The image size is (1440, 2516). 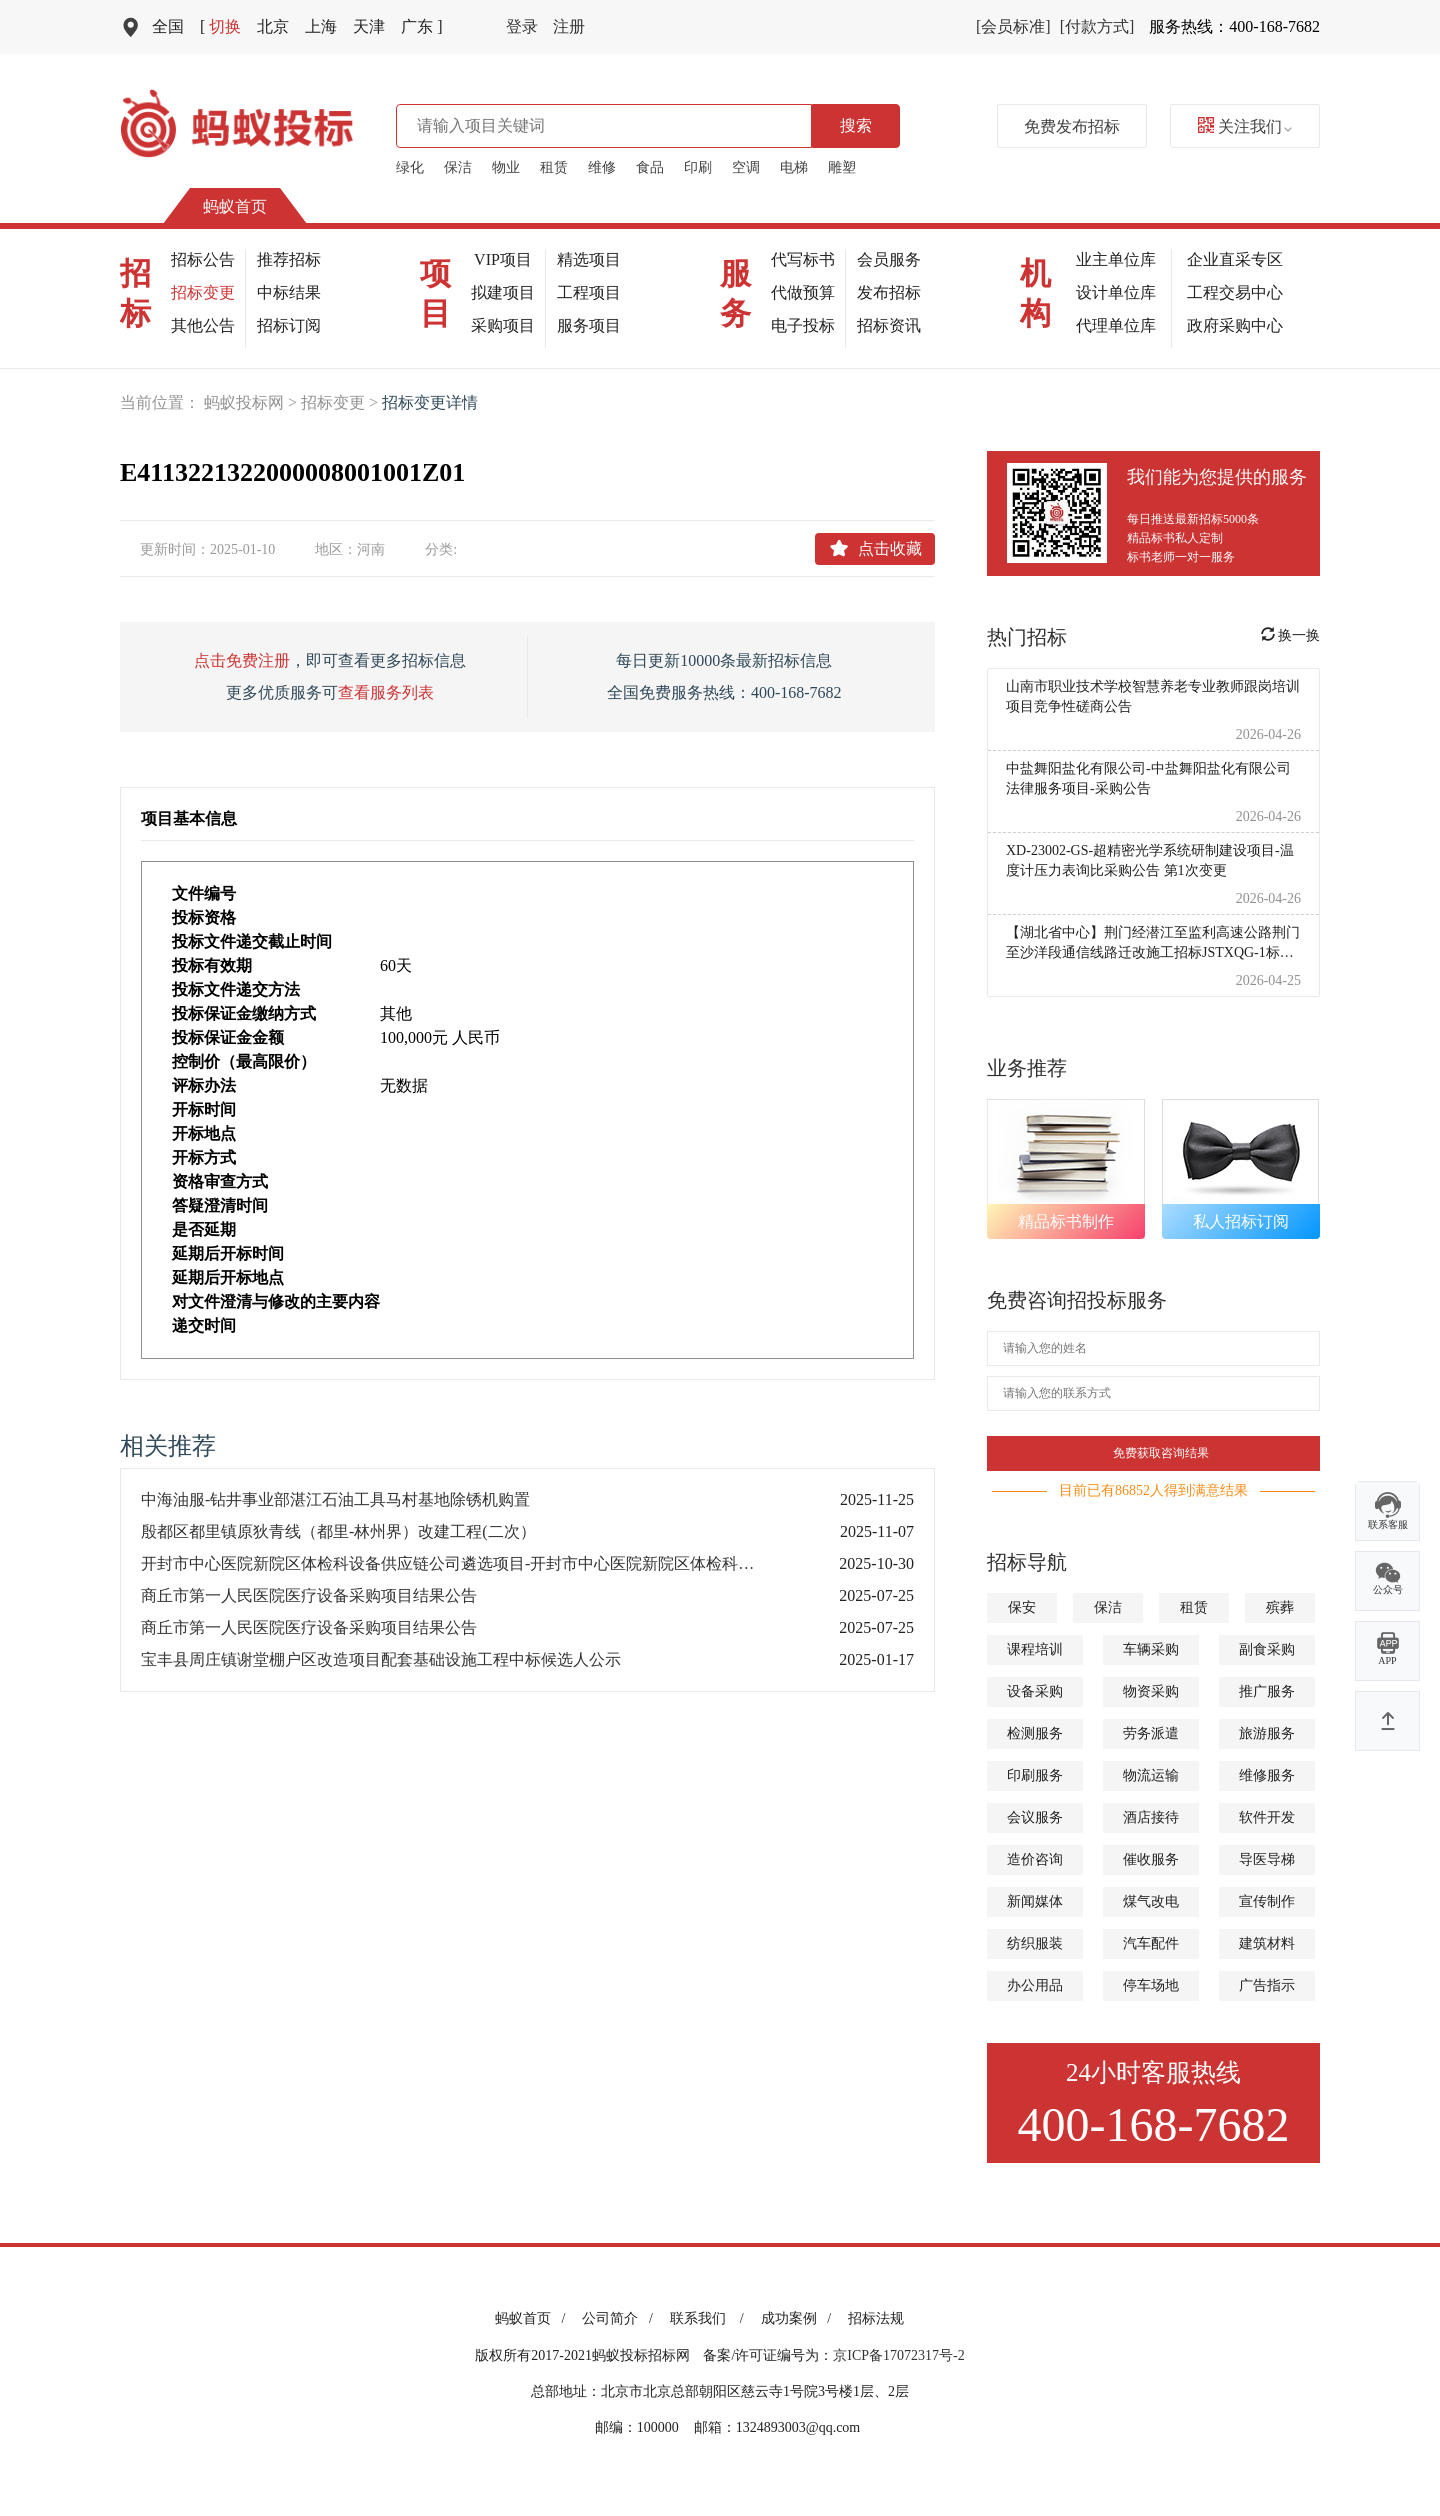 What do you see at coordinates (203, 292) in the screenshot?
I see `招标变更` at bounding box center [203, 292].